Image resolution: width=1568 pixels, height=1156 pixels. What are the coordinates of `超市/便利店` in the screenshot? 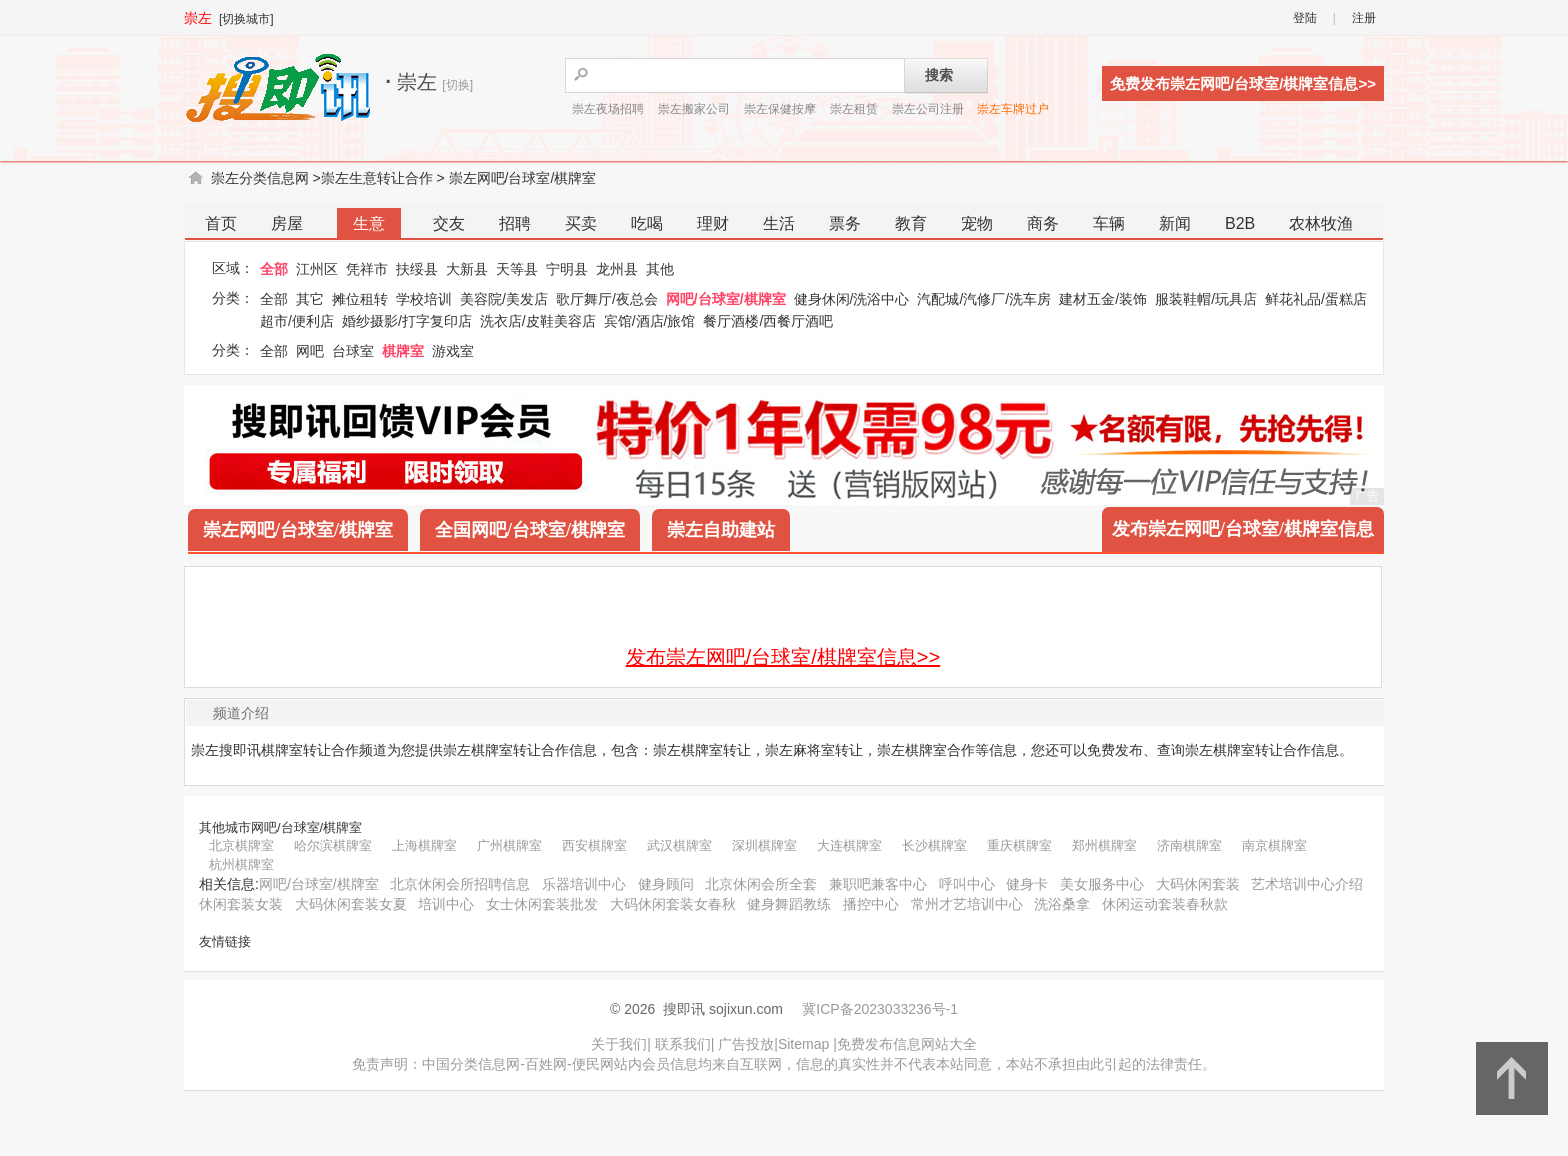 It's located at (297, 321).